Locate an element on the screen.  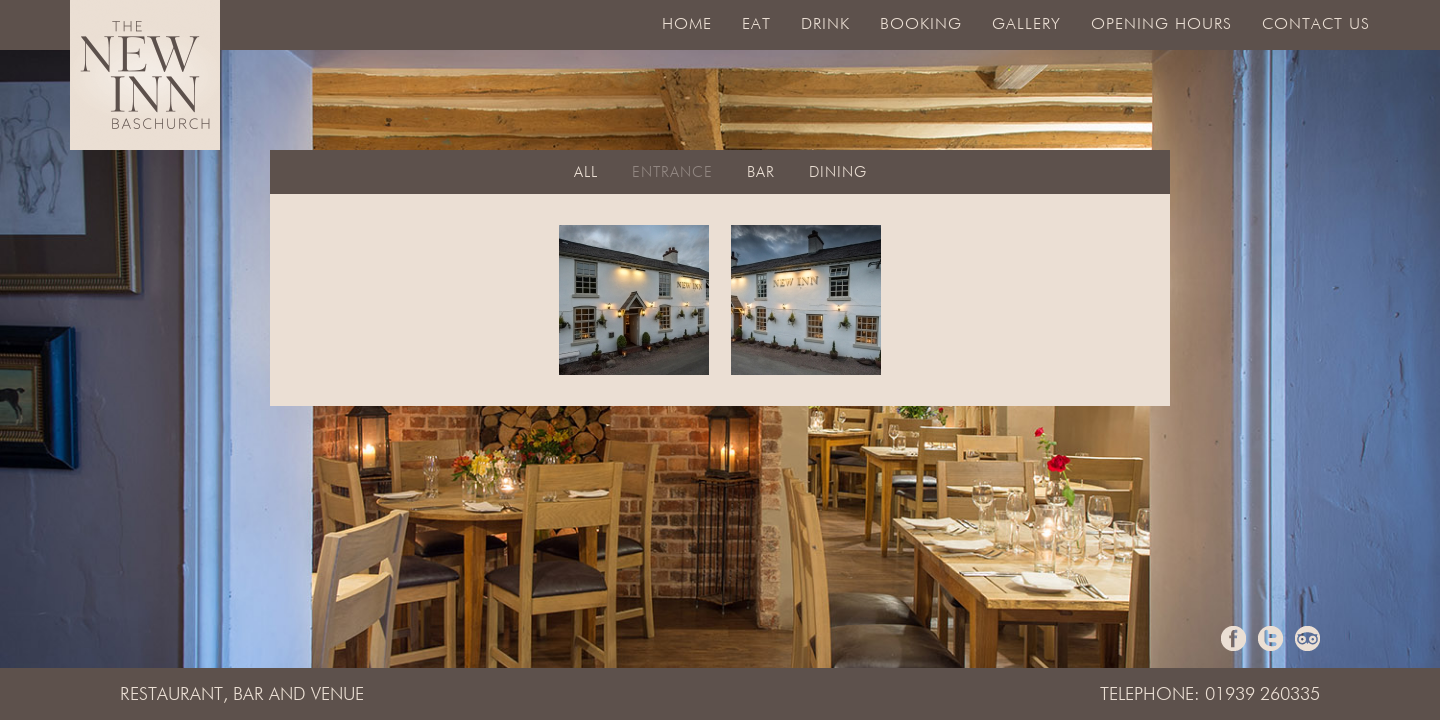
Bar is located at coordinates (761, 172).